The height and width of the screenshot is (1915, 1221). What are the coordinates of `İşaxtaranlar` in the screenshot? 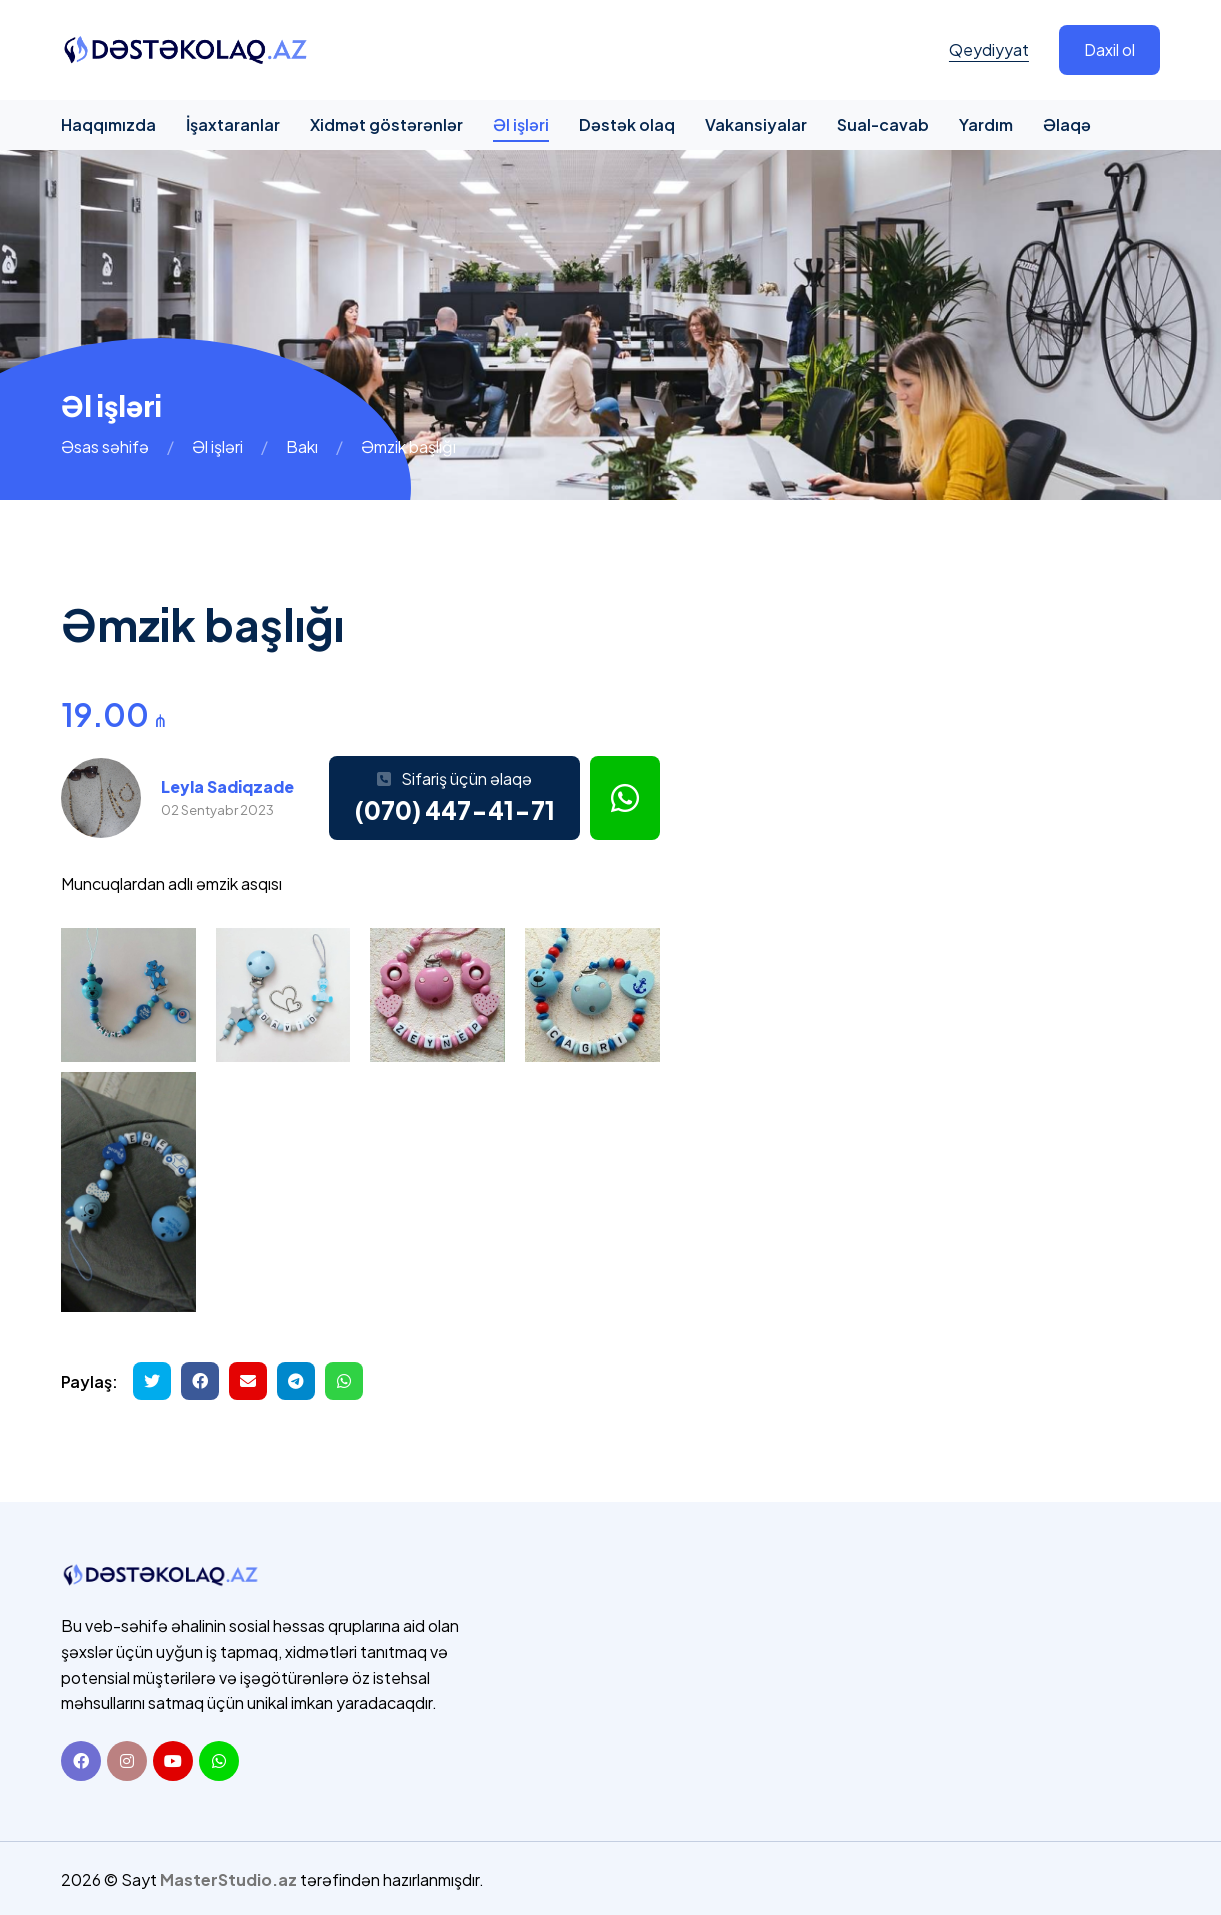 It's located at (233, 124).